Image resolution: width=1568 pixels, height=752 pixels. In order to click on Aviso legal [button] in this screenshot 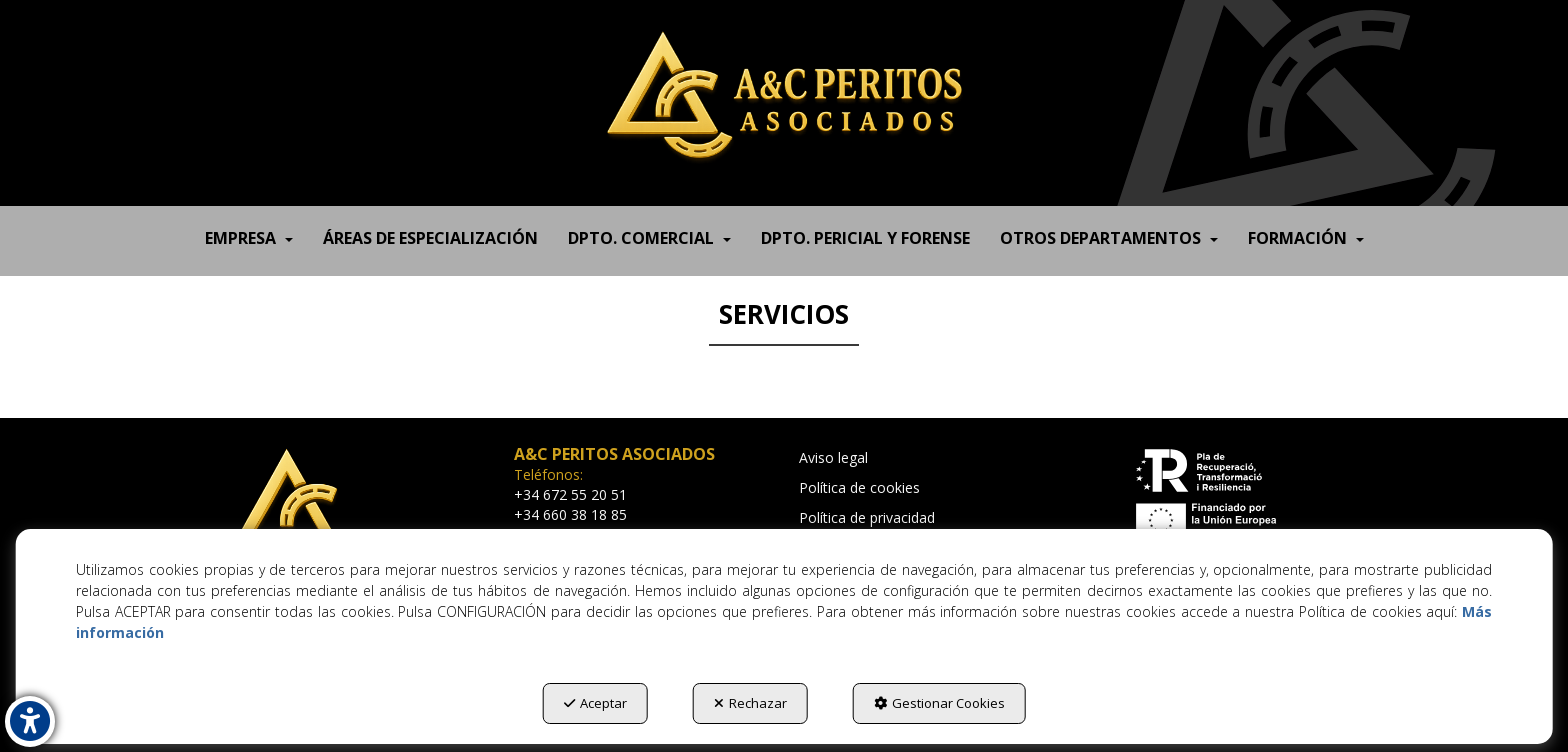, I will do `click(833, 457)`.